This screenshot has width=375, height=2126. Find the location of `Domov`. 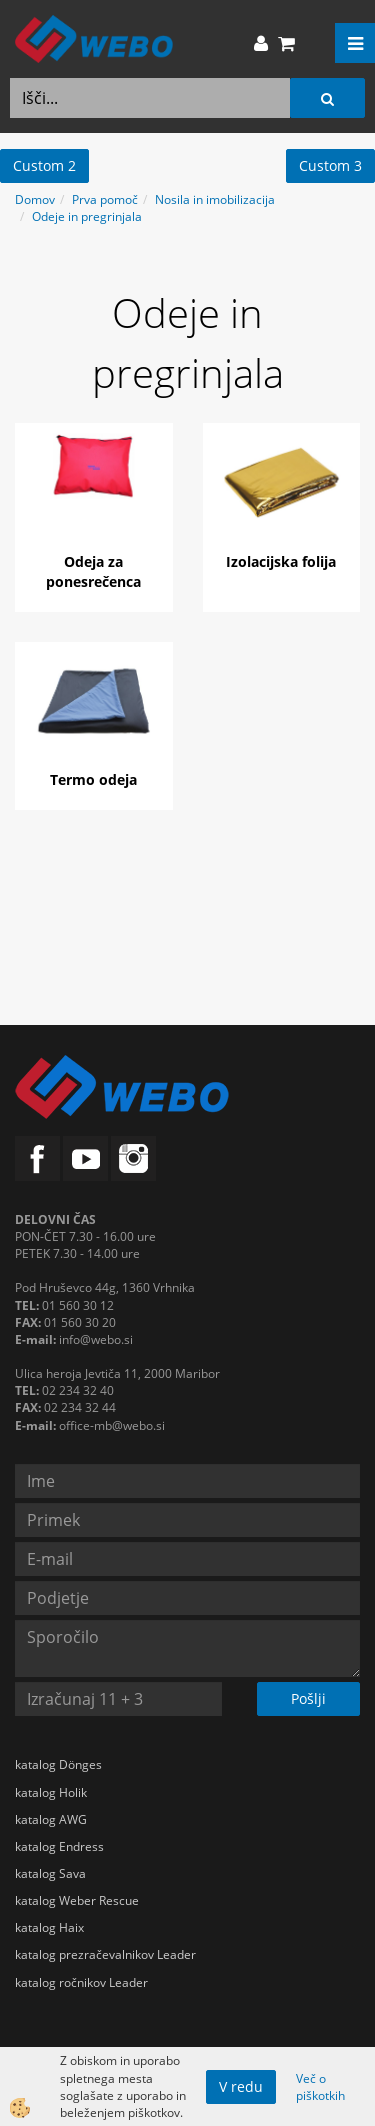

Domov is located at coordinates (35, 199).